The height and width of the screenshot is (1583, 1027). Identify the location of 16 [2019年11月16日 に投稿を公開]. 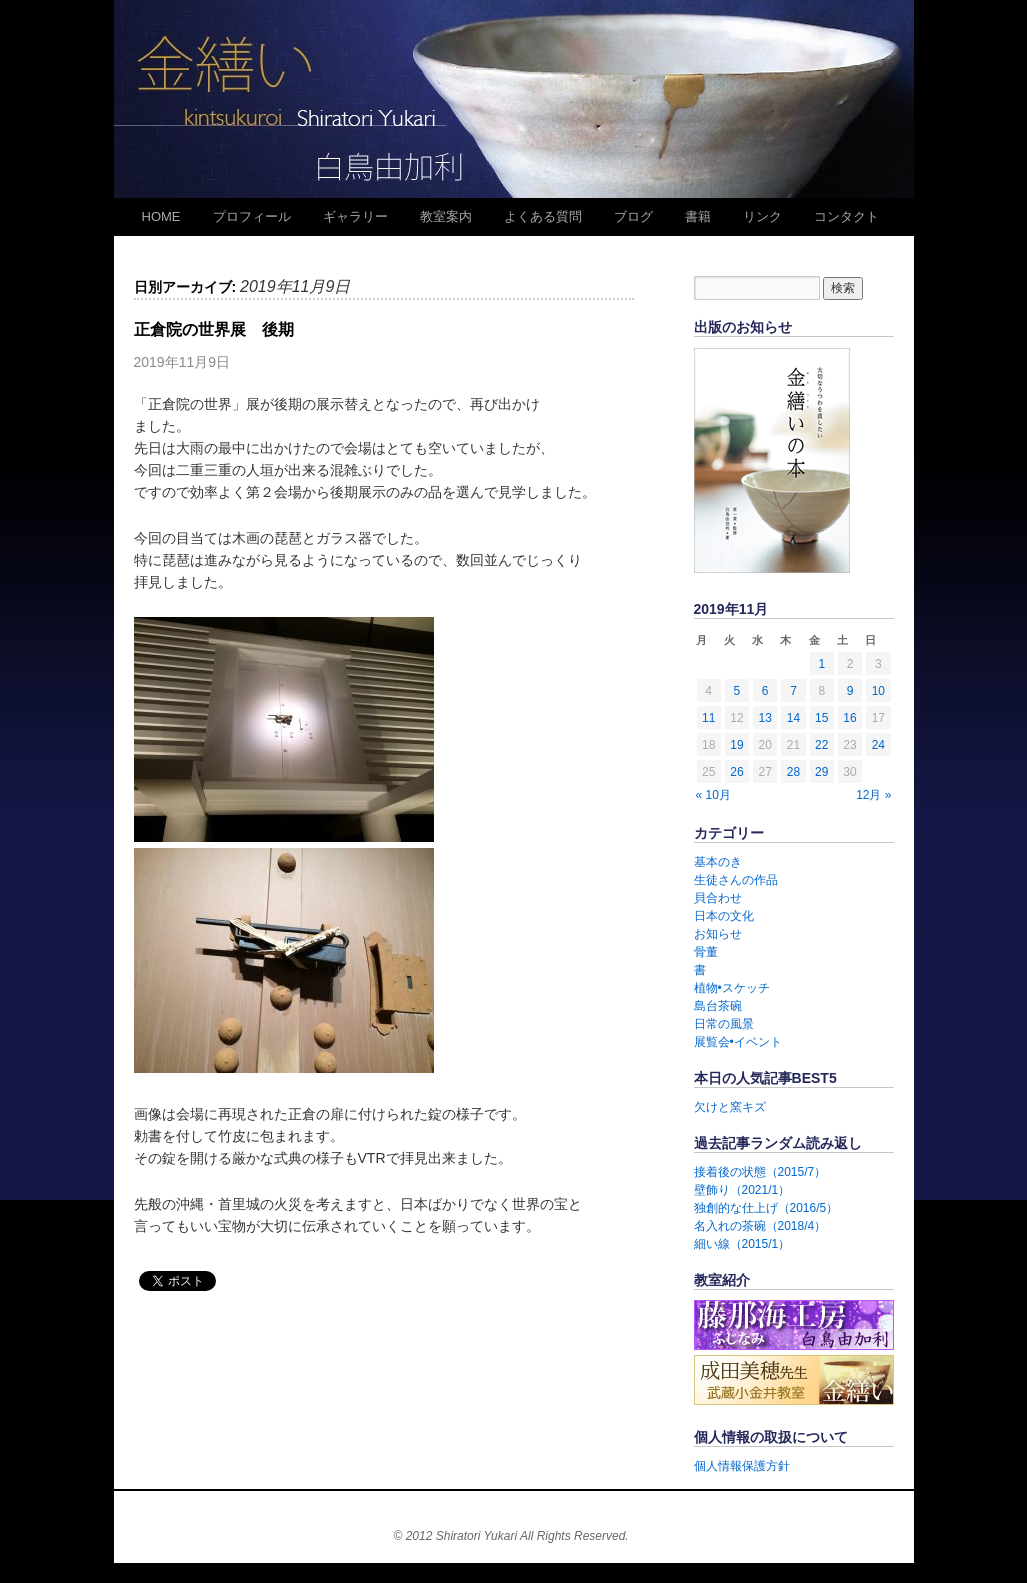
(849, 718).